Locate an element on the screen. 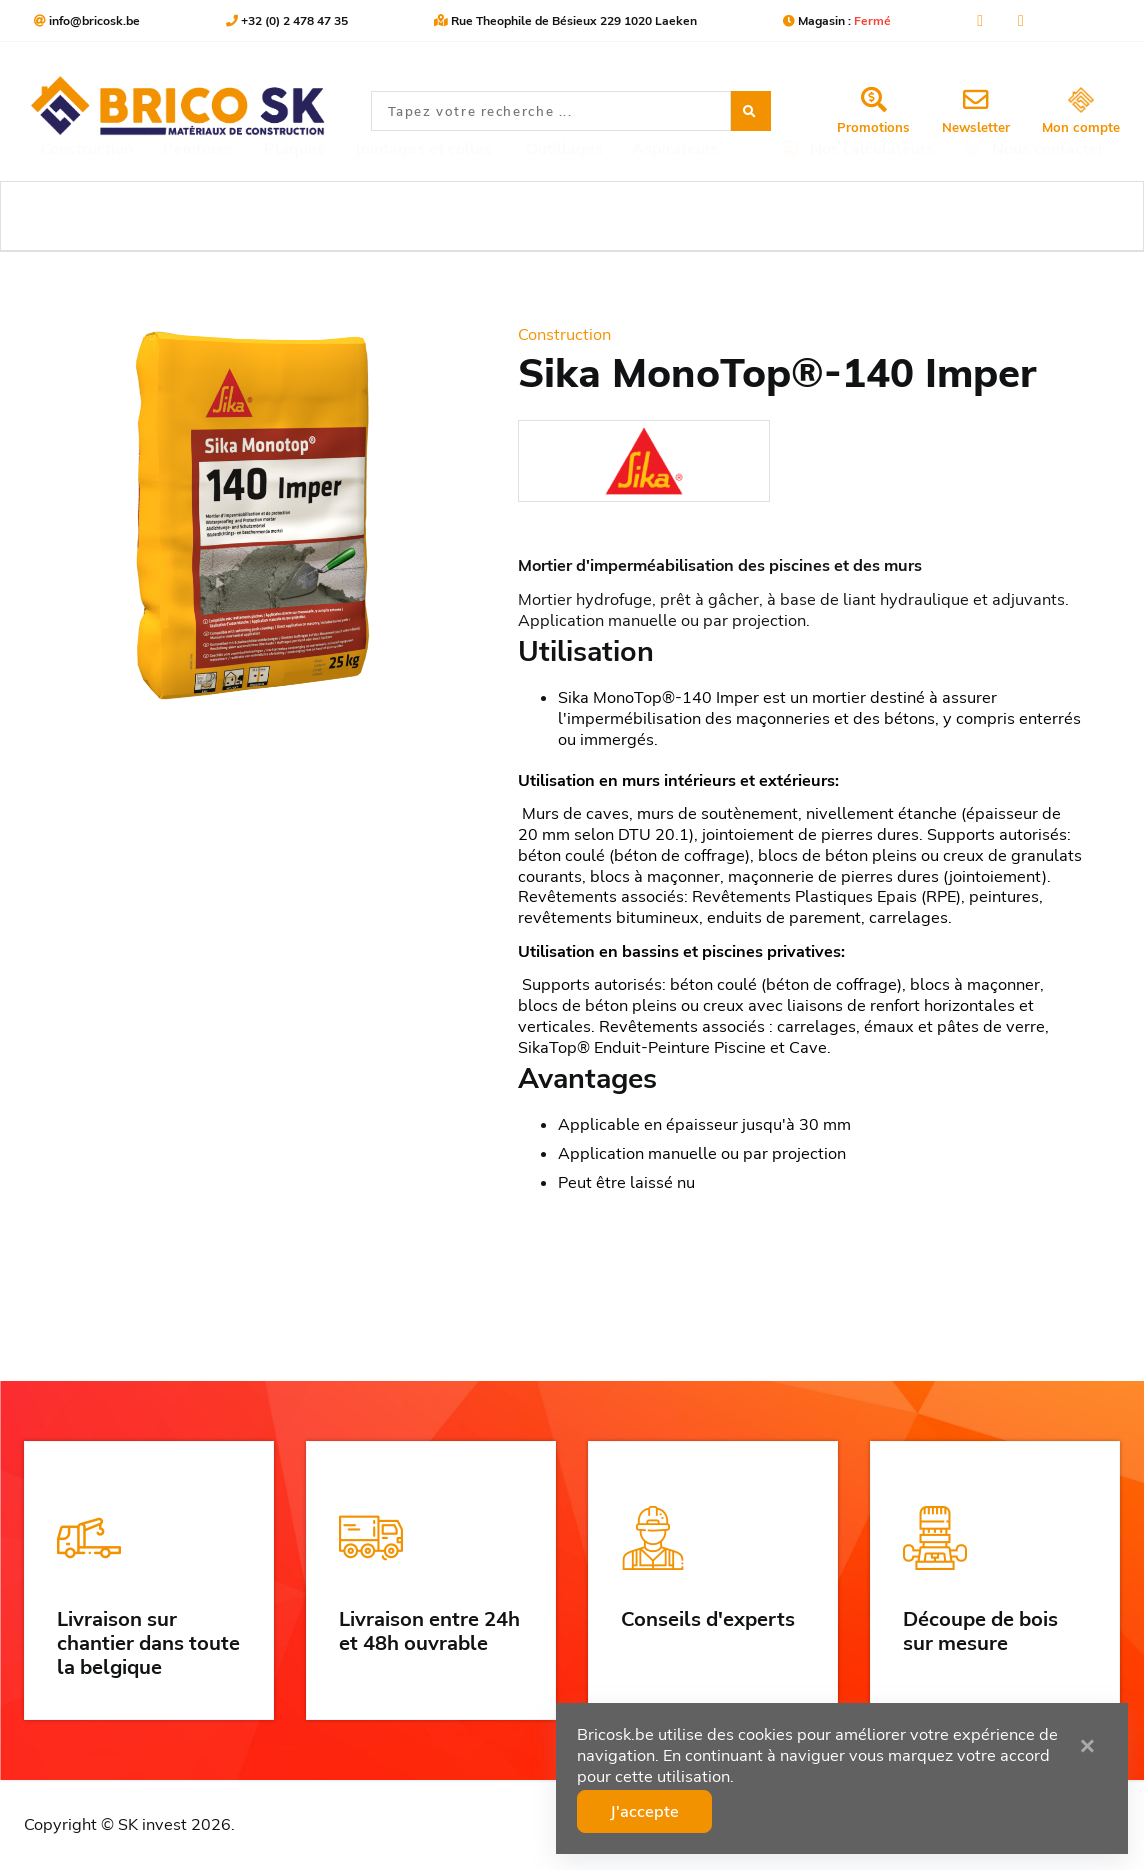 This screenshot has width=1144, height=1870. Promotions is located at coordinates (873, 111).